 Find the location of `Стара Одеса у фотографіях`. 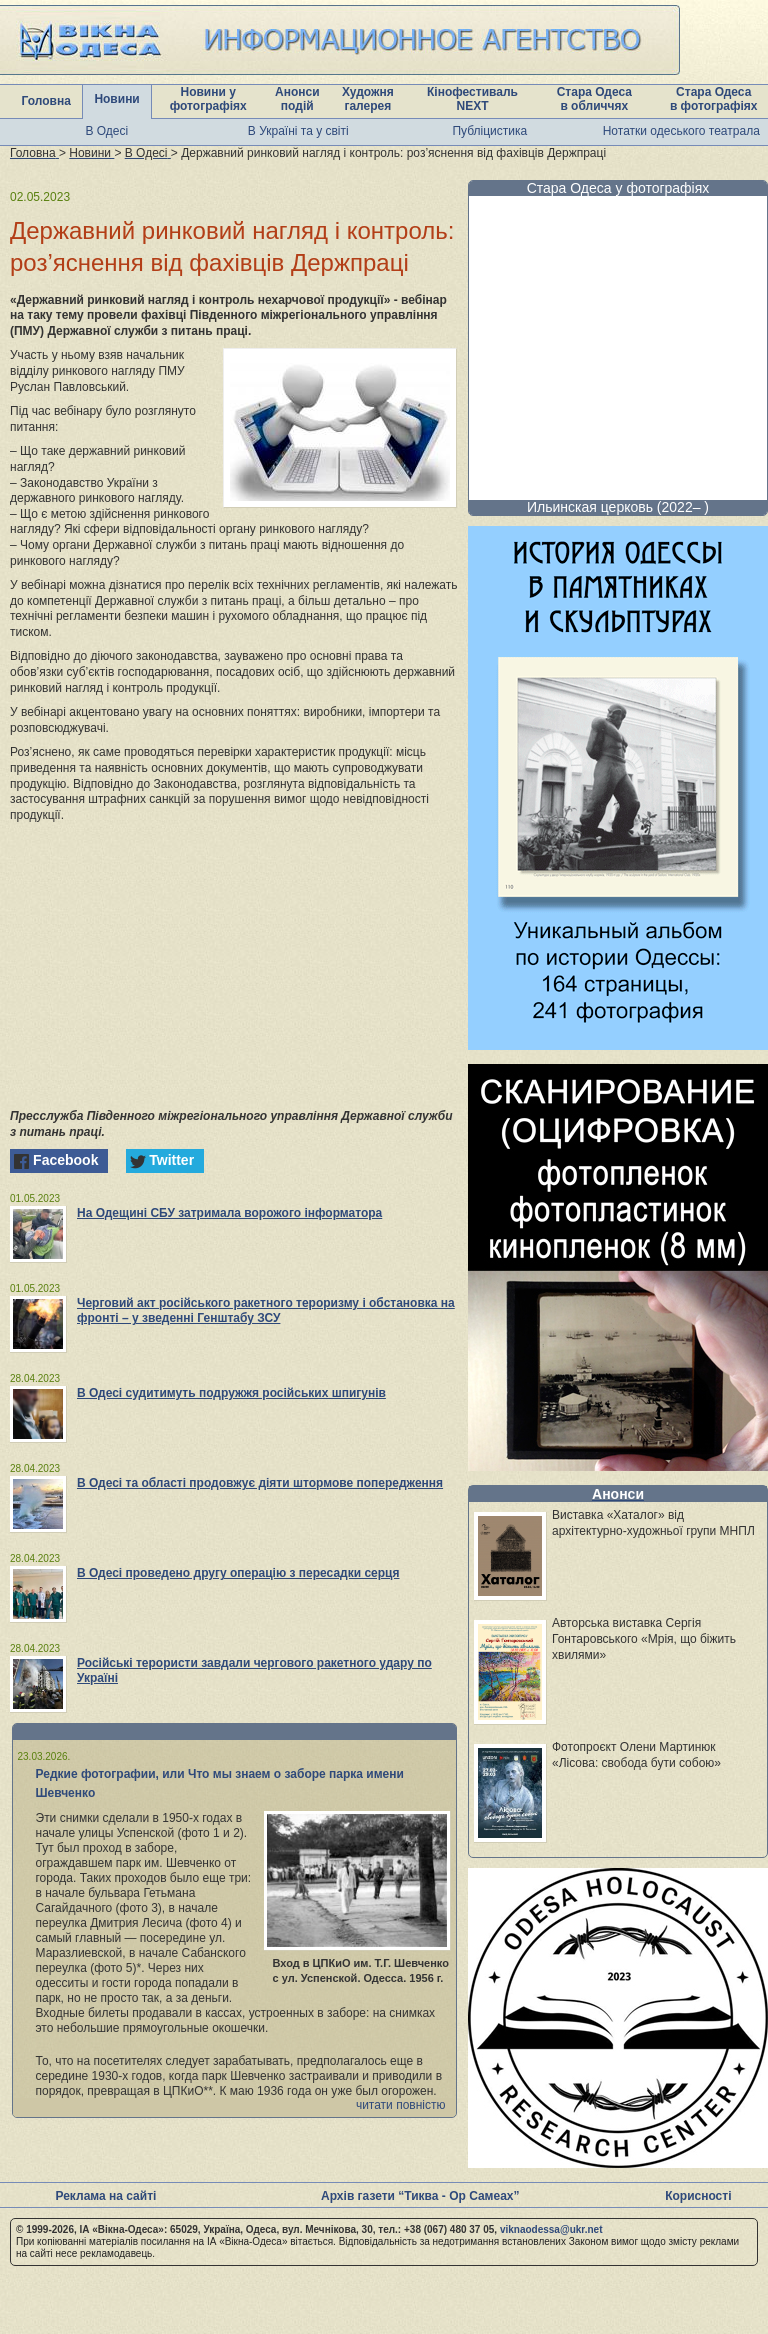

Стара Одеса у фотографіях is located at coordinates (618, 188).